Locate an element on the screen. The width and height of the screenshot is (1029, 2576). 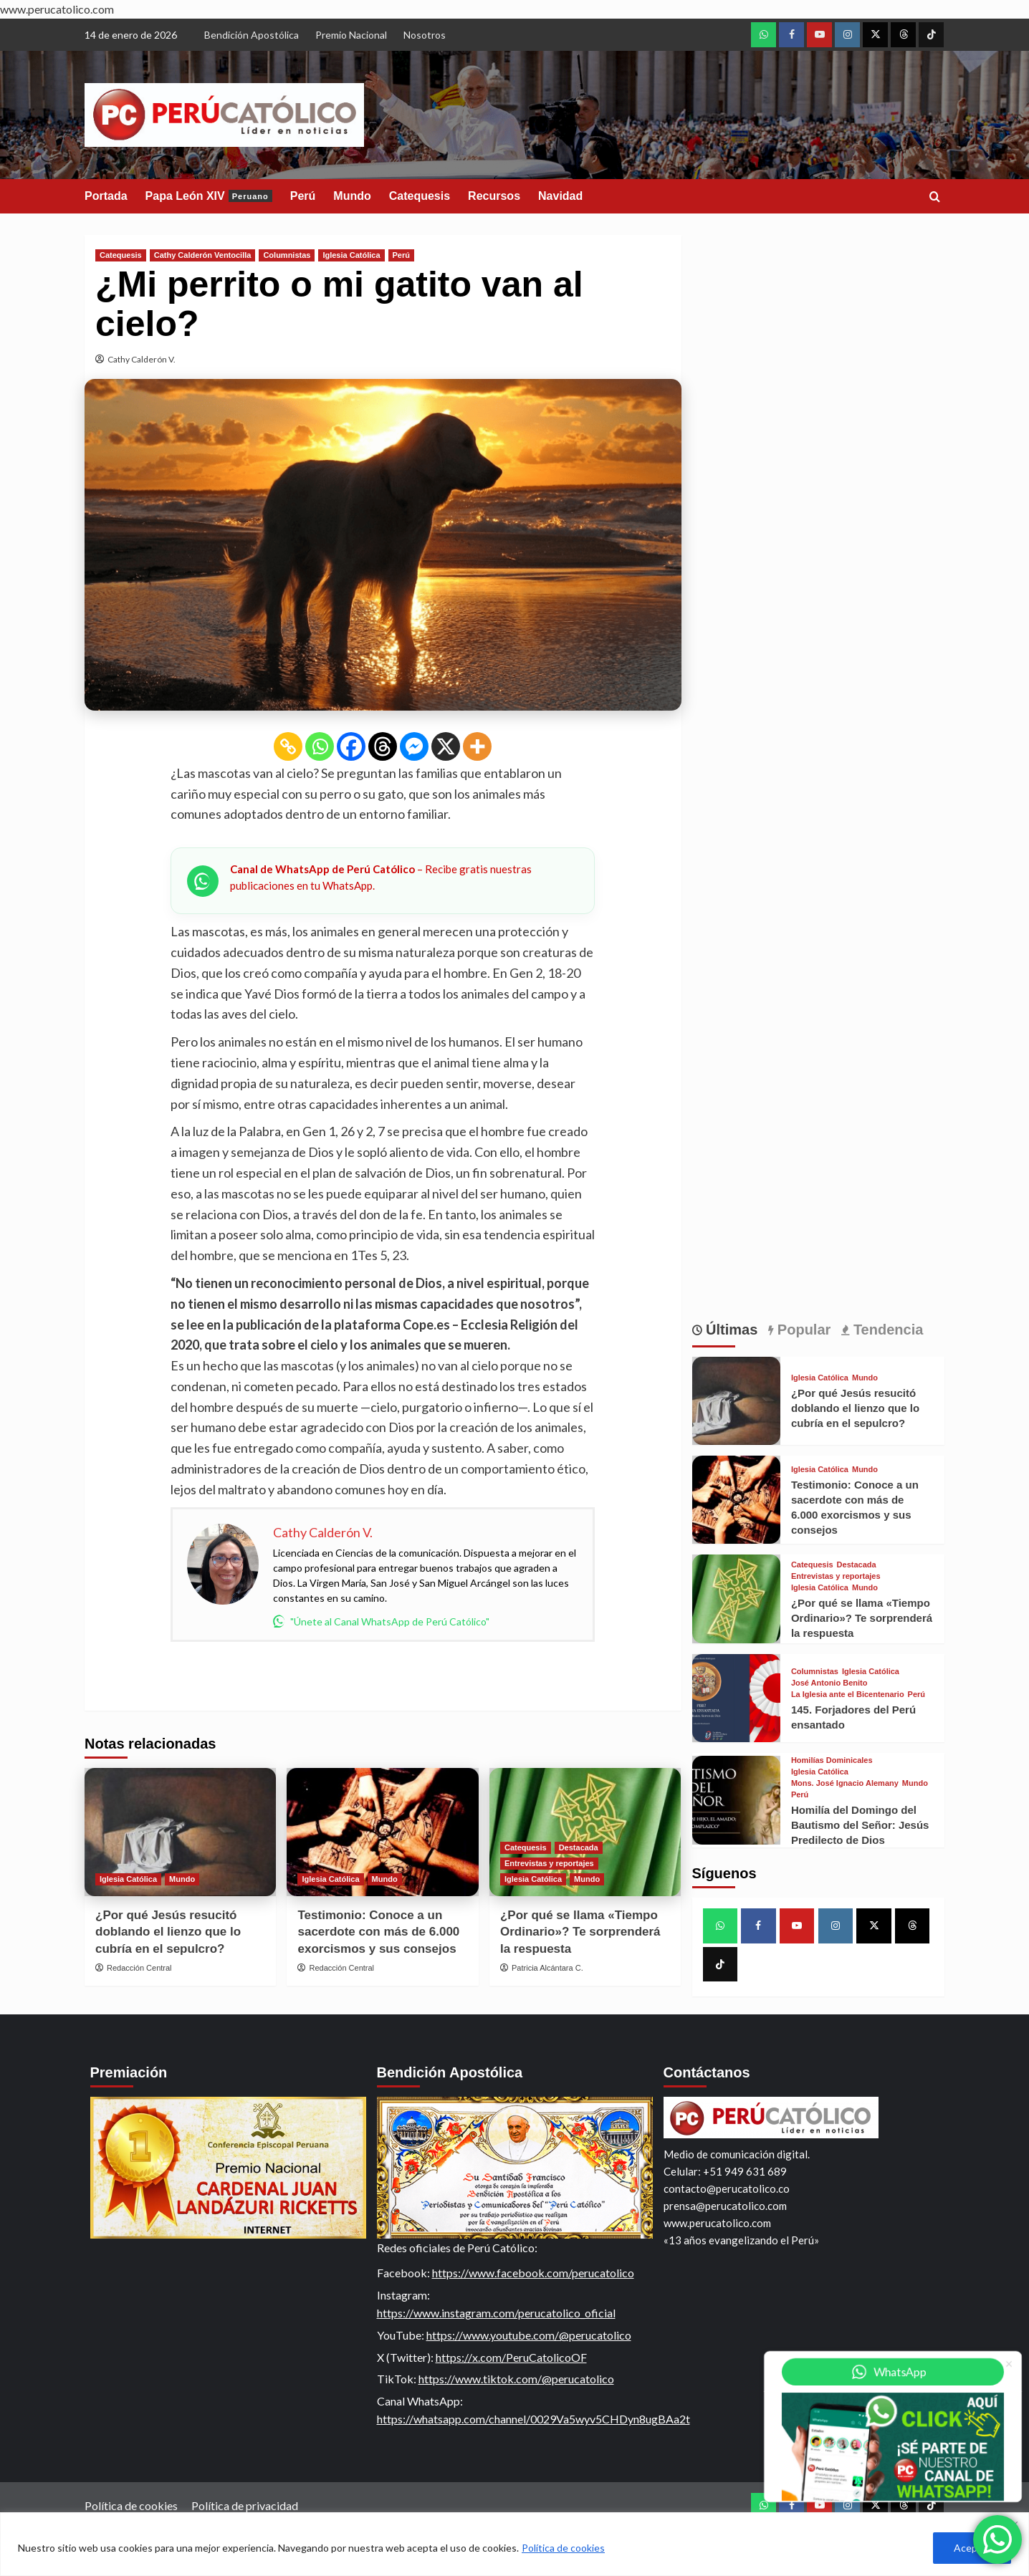
La Iglesia ante el Bicentenario [View all posts in La Iglesia ante el Bicentenario] is located at coordinates (847, 1694).